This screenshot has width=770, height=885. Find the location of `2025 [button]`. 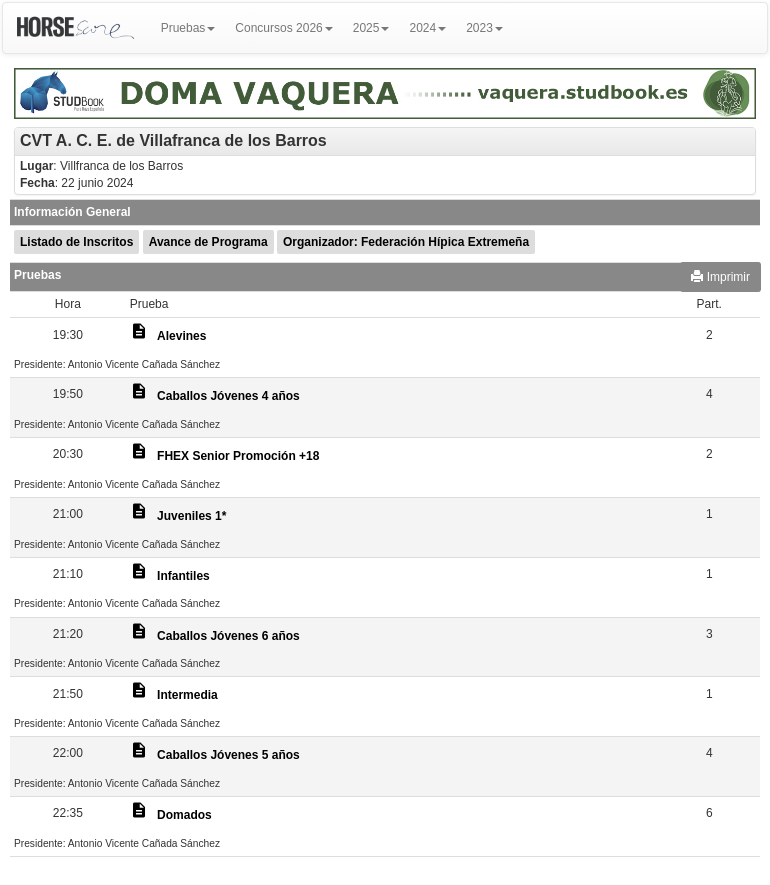

2025 [button] is located at coordinates (371, 28).